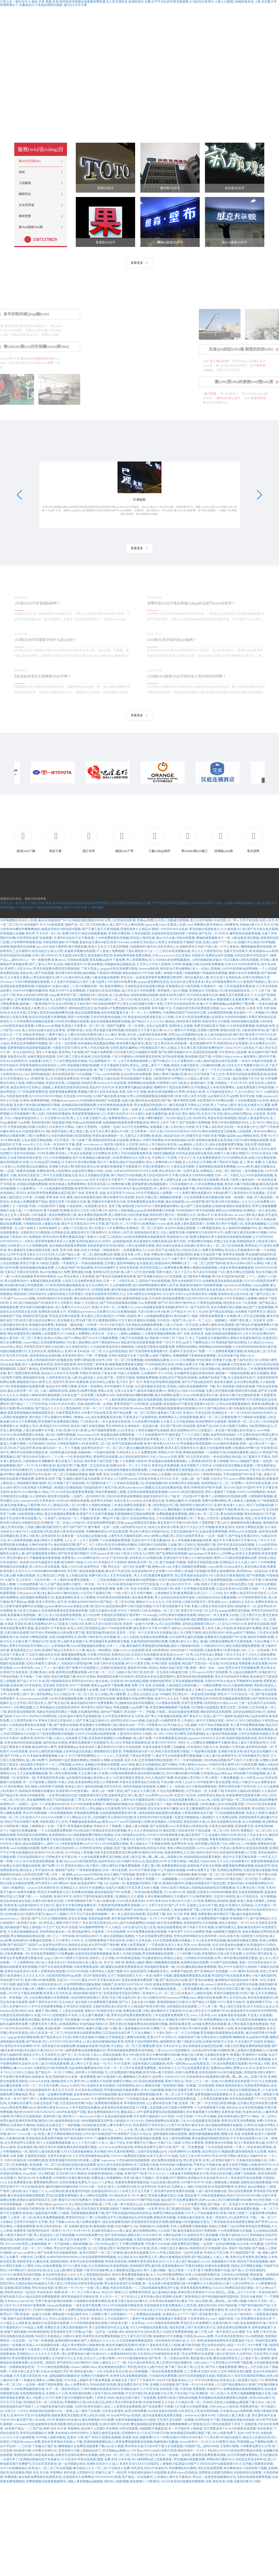  What do you see at coordinates (208, 1874) in the screenshot?
I see `麻婆豆传媒一区二区三区` at bounding box center [208, 1874].